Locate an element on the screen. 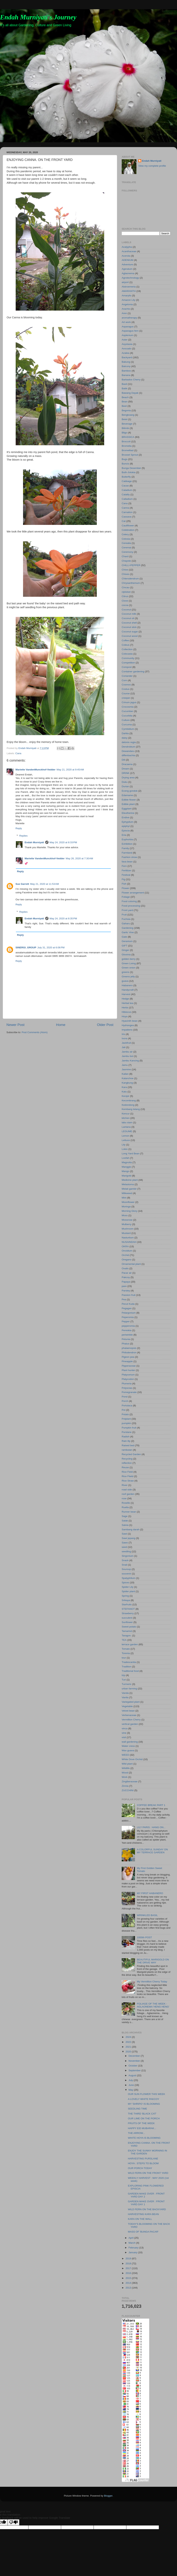 This screenshot has height=2576, width=177. Zingiberaceae is located at coordinates (130, 1781).